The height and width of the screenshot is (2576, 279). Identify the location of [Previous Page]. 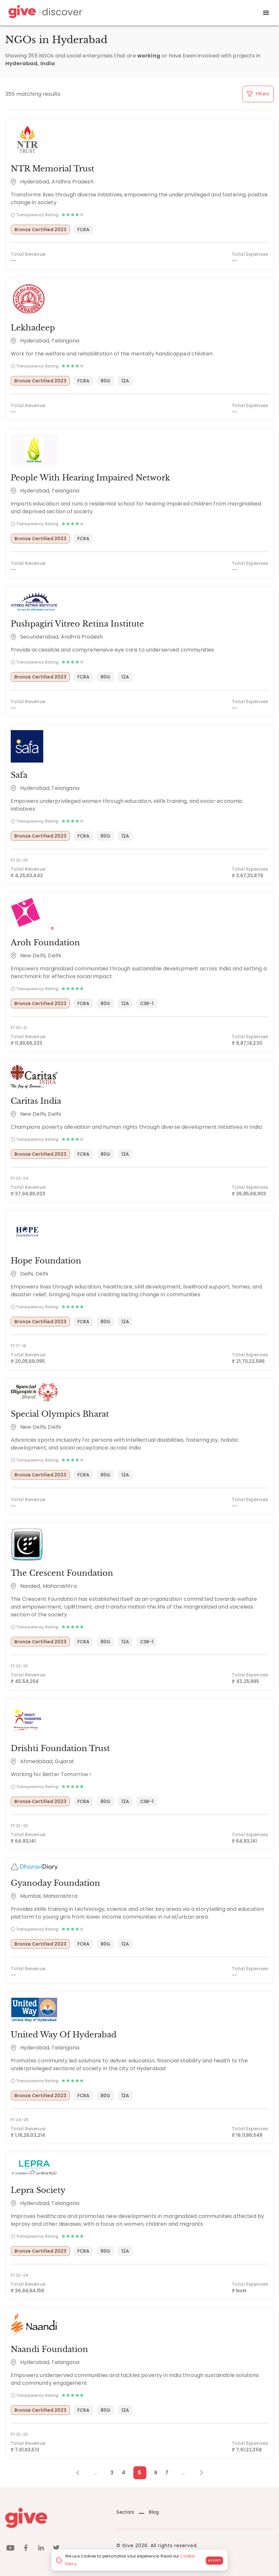
(81, 2472).